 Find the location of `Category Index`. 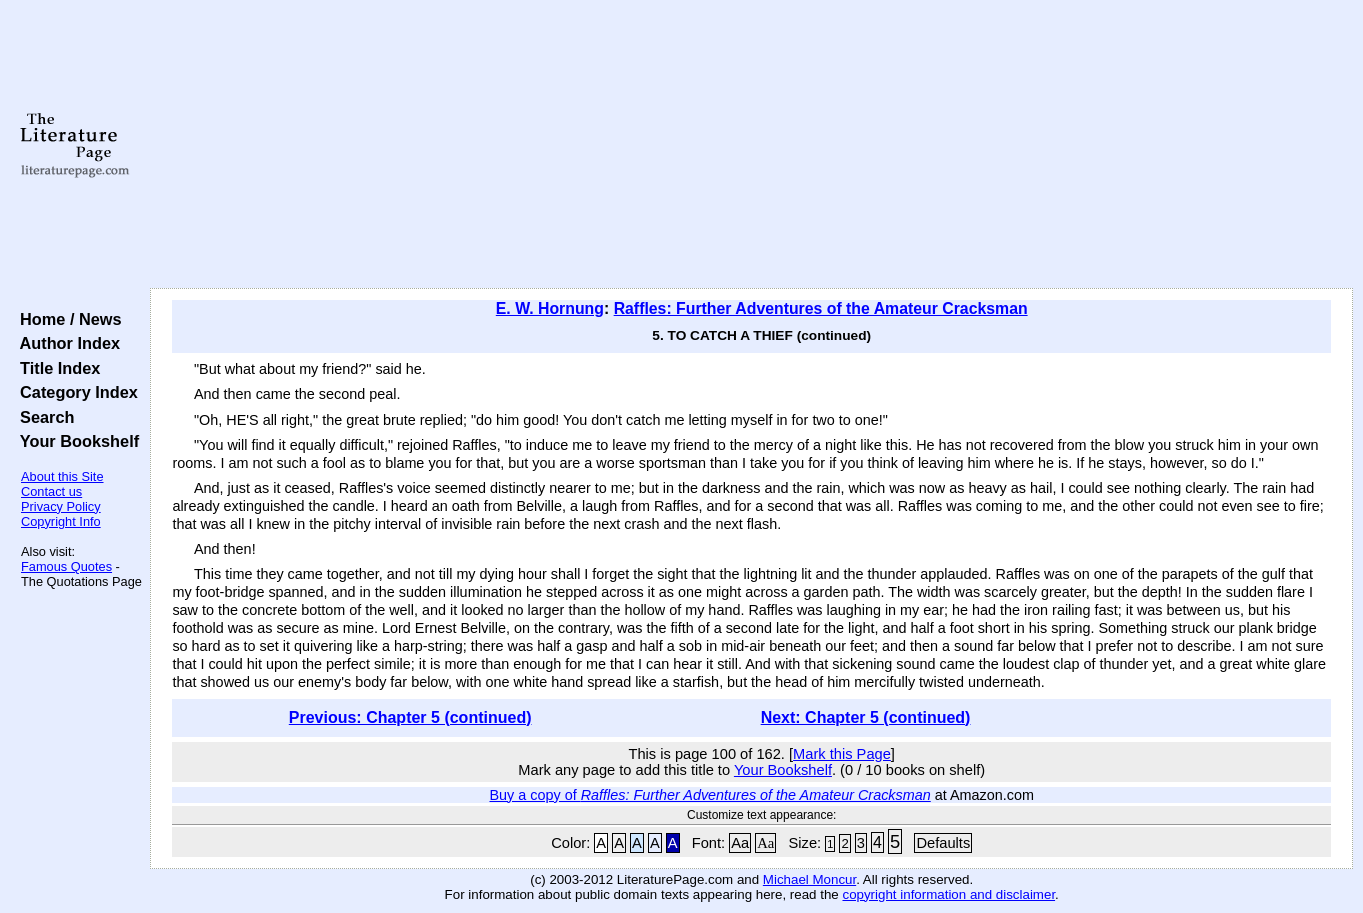

Category Index is located at coordinates (74, 392).